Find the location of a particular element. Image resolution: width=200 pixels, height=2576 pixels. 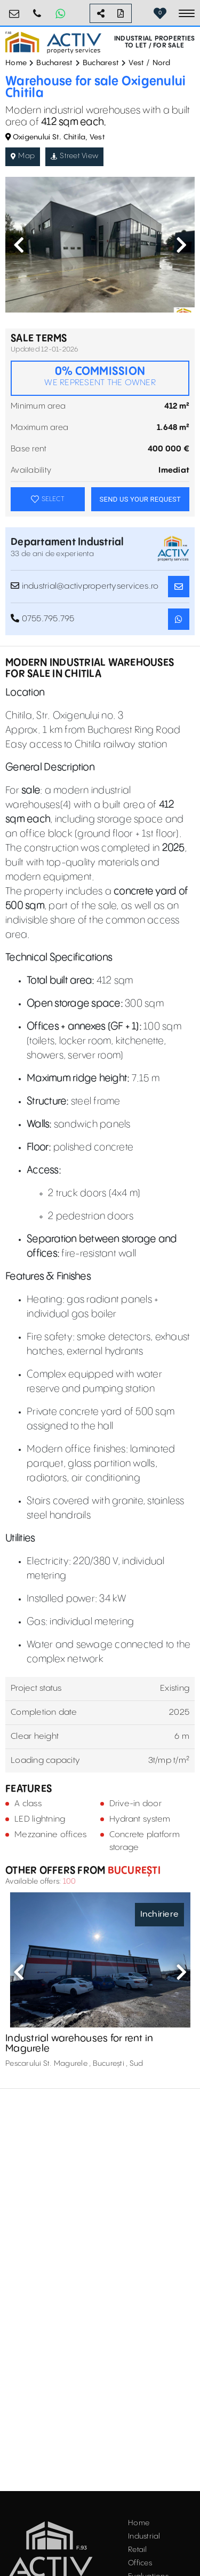

SEND US YOUR REQUEST is located at coordinates (140, 499).